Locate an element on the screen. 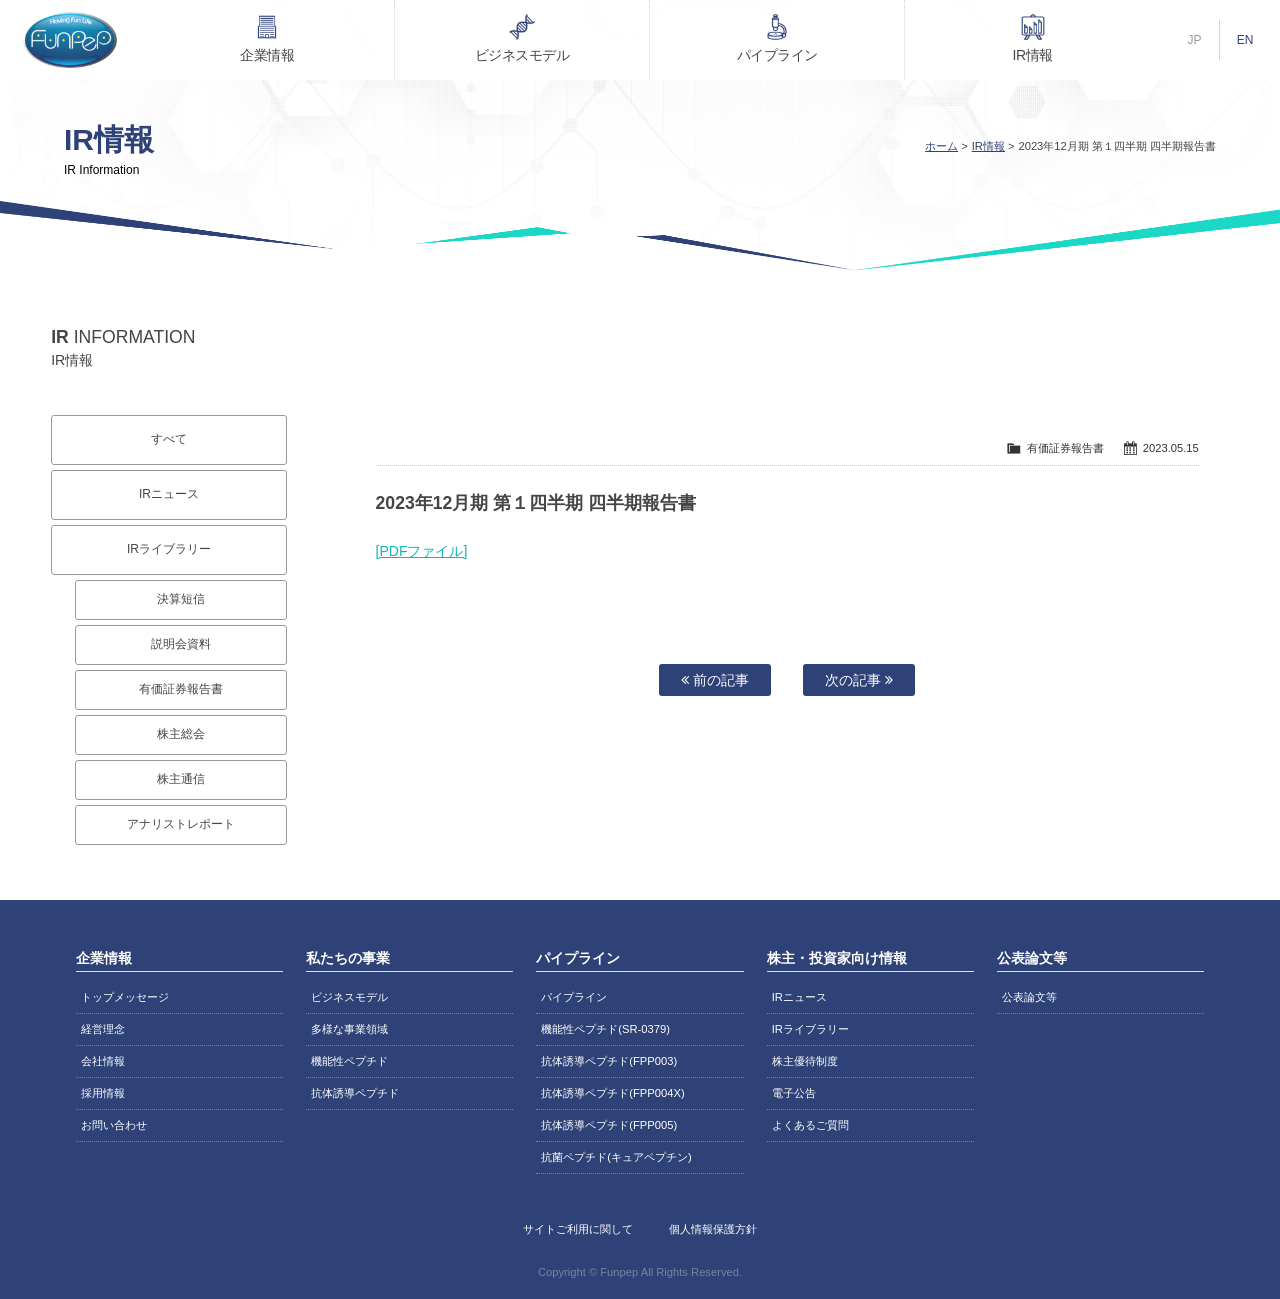 The height and width of the screenshot is (1299, 1280). よくあるご質問 is located at coordinates (810, 1125).